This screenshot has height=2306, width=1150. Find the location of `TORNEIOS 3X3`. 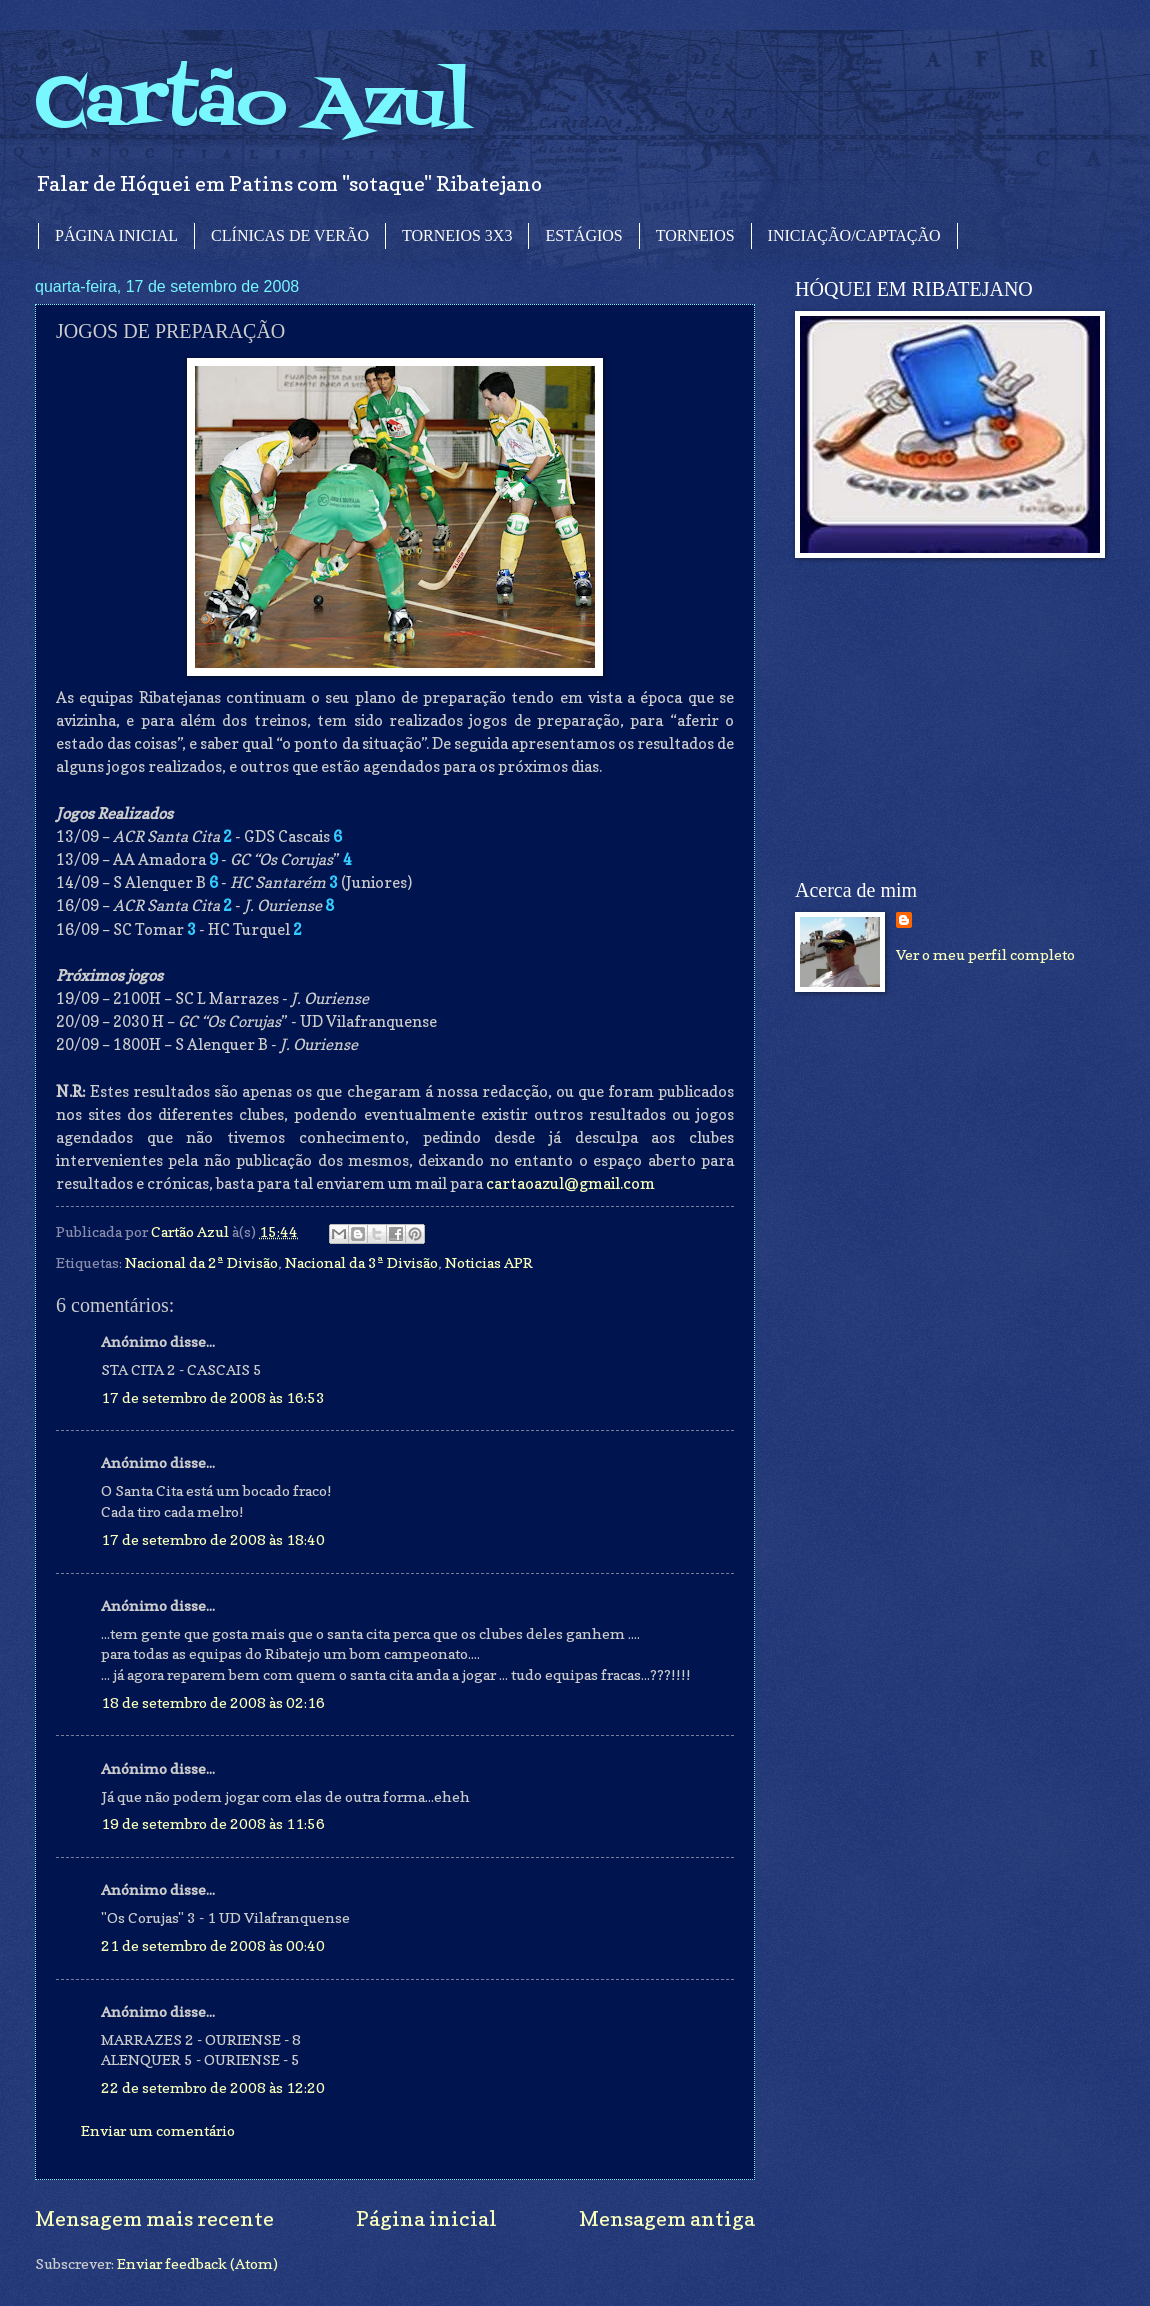

TORNEIOS 3X3 is located at coordinates (457, 235).